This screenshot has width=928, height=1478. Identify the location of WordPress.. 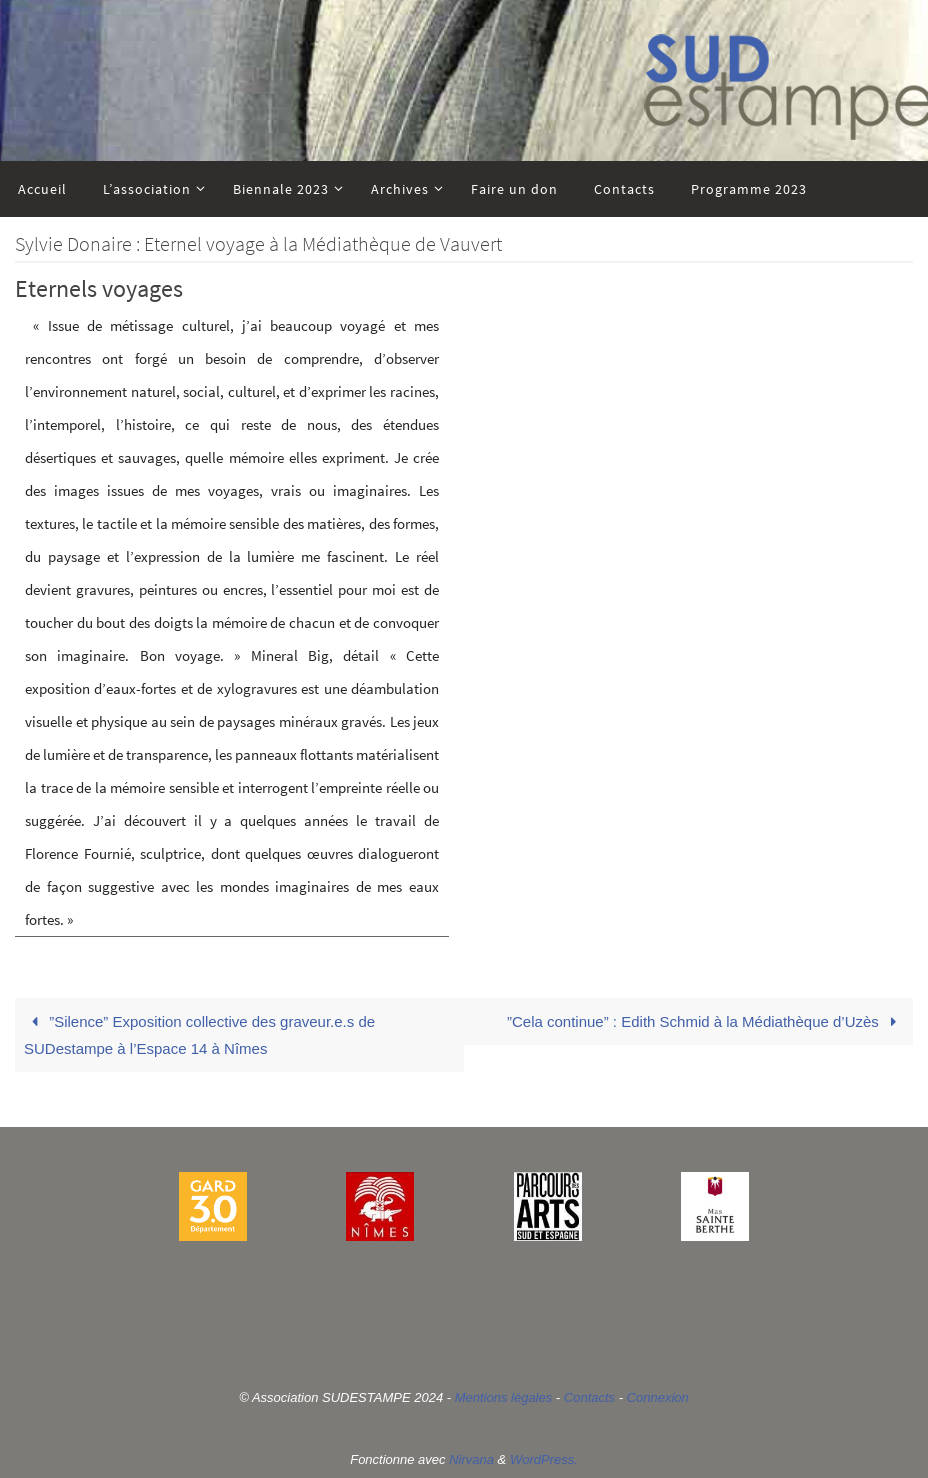
(544, 1459).